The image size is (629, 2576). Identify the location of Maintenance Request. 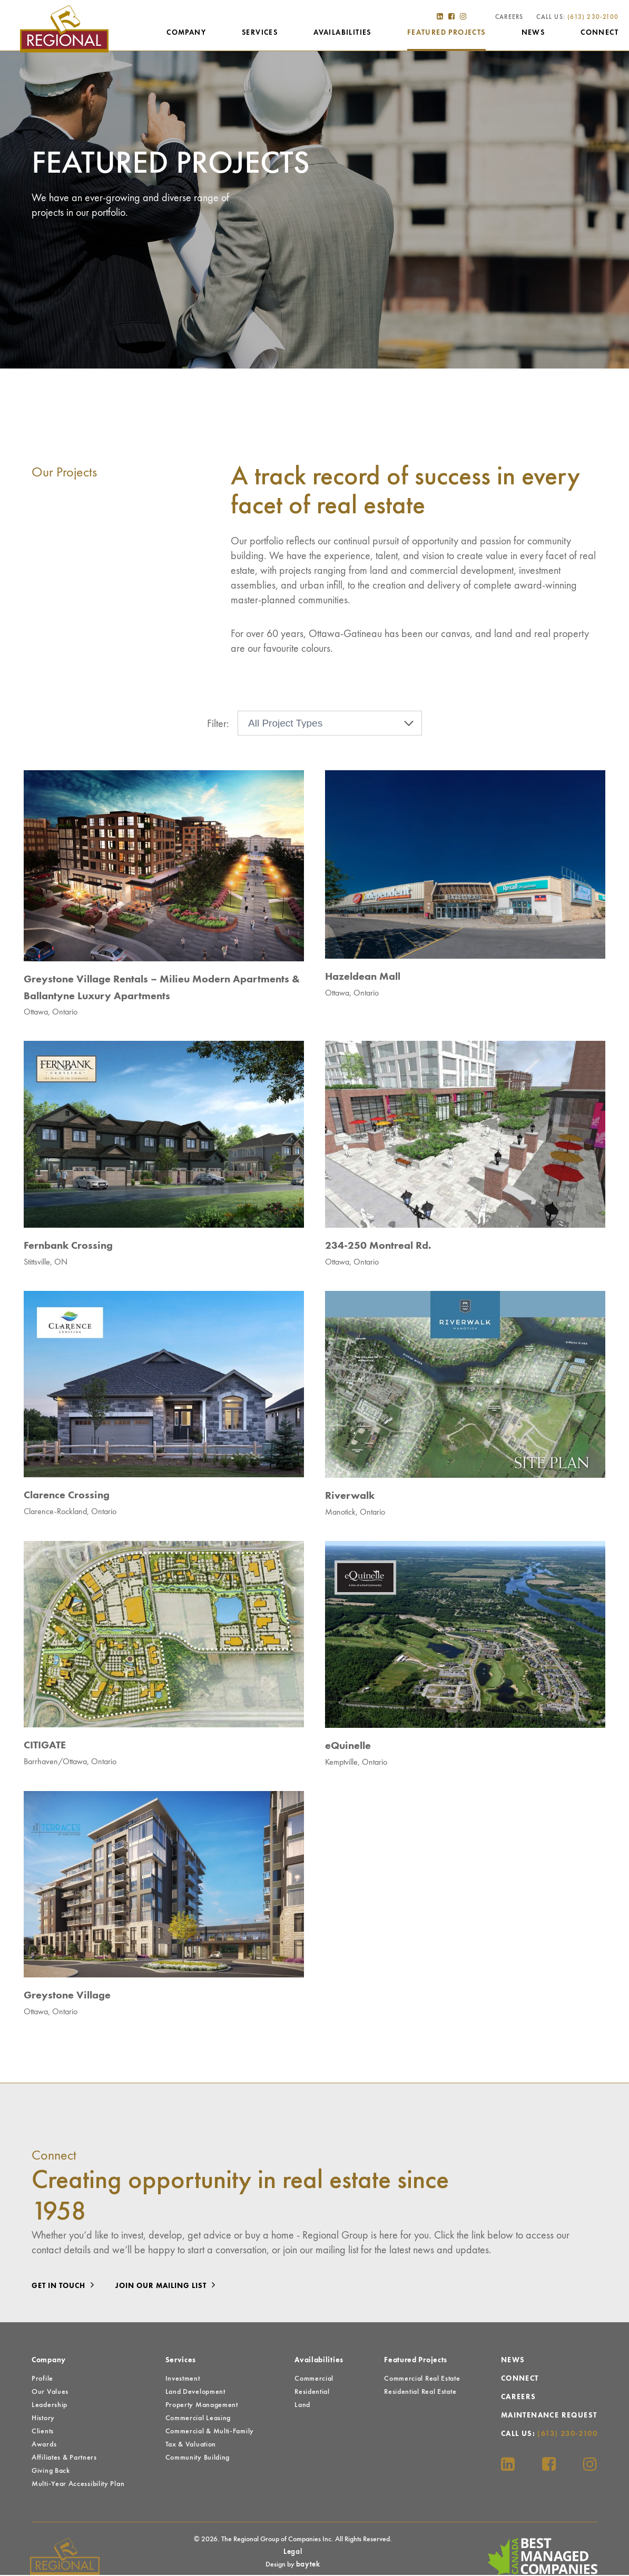
(549, 2416).